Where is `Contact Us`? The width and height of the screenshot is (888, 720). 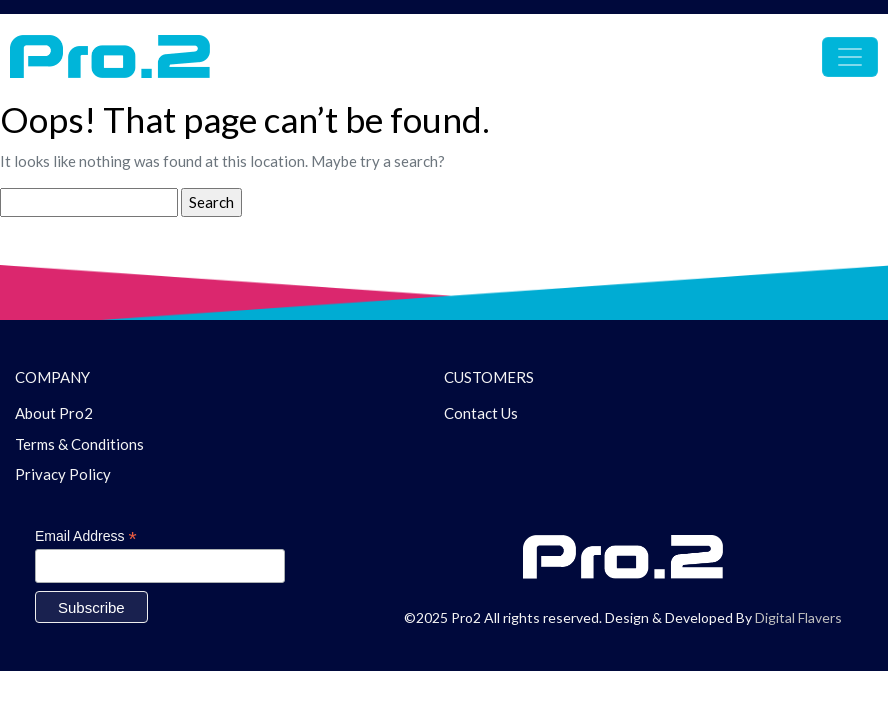
Contact Us is located at coordinates (481, 413).